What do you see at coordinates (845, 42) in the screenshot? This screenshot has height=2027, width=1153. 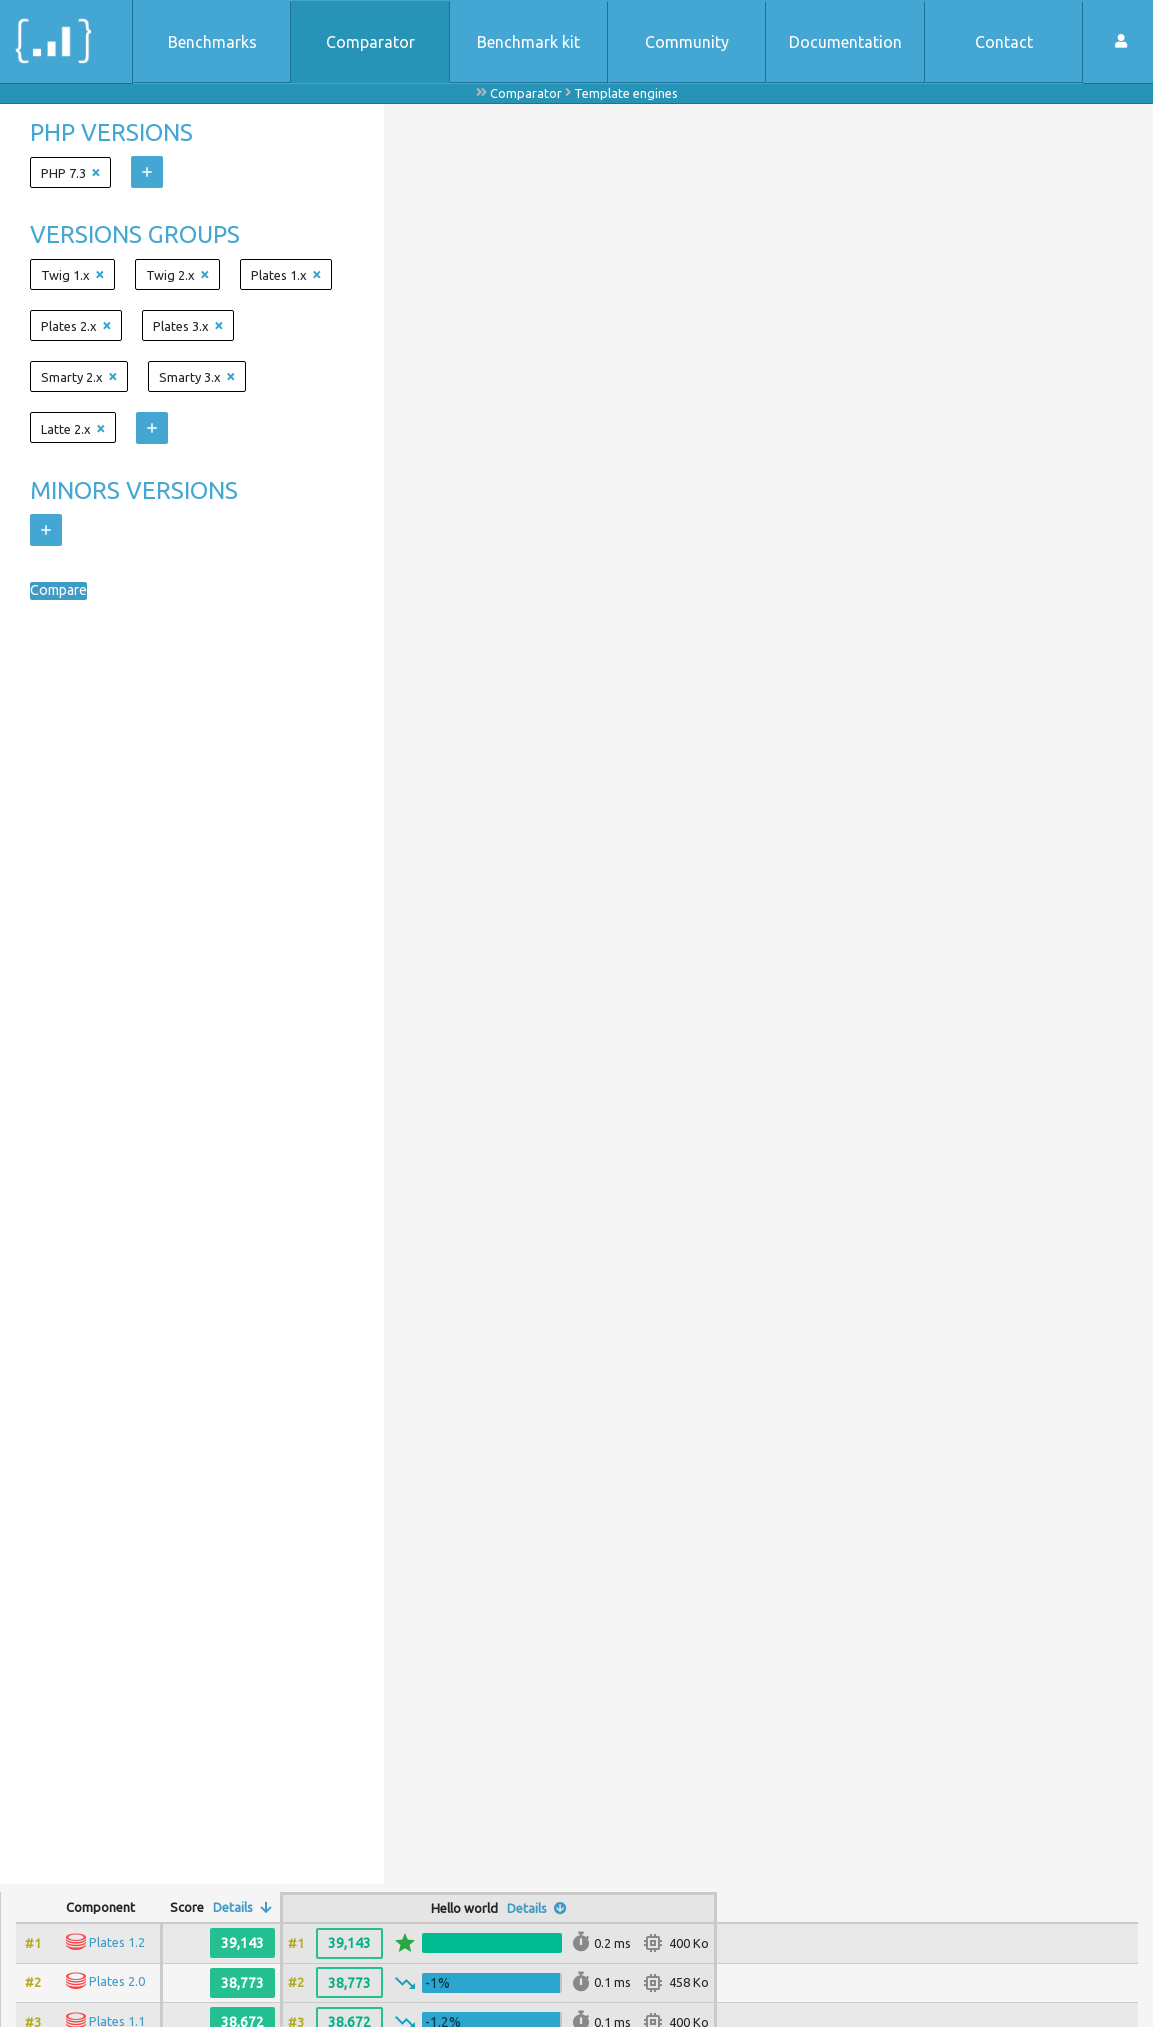 I see `Documentation` at bounding box center [845, 42].